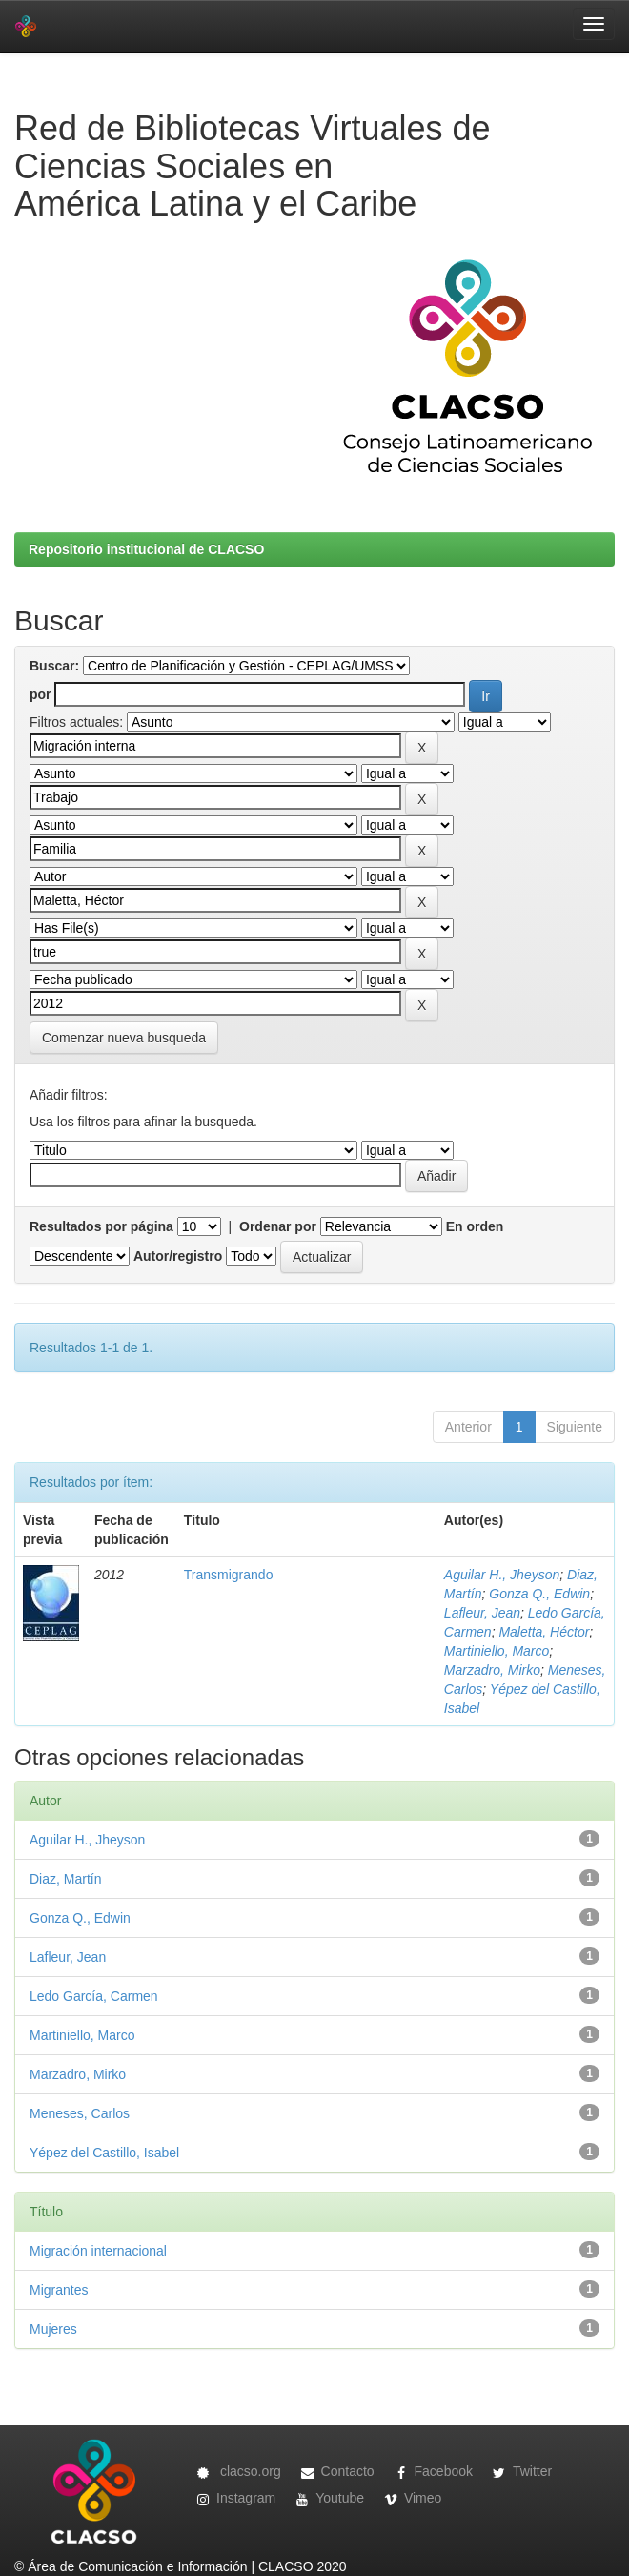 Image resolution: width=629 pixels, height=2576 pixels. What do you see at coordinates (492, 1670) in the screenshot?
I see `Marzadro, Mirko` at bounding box center [492, 1670].